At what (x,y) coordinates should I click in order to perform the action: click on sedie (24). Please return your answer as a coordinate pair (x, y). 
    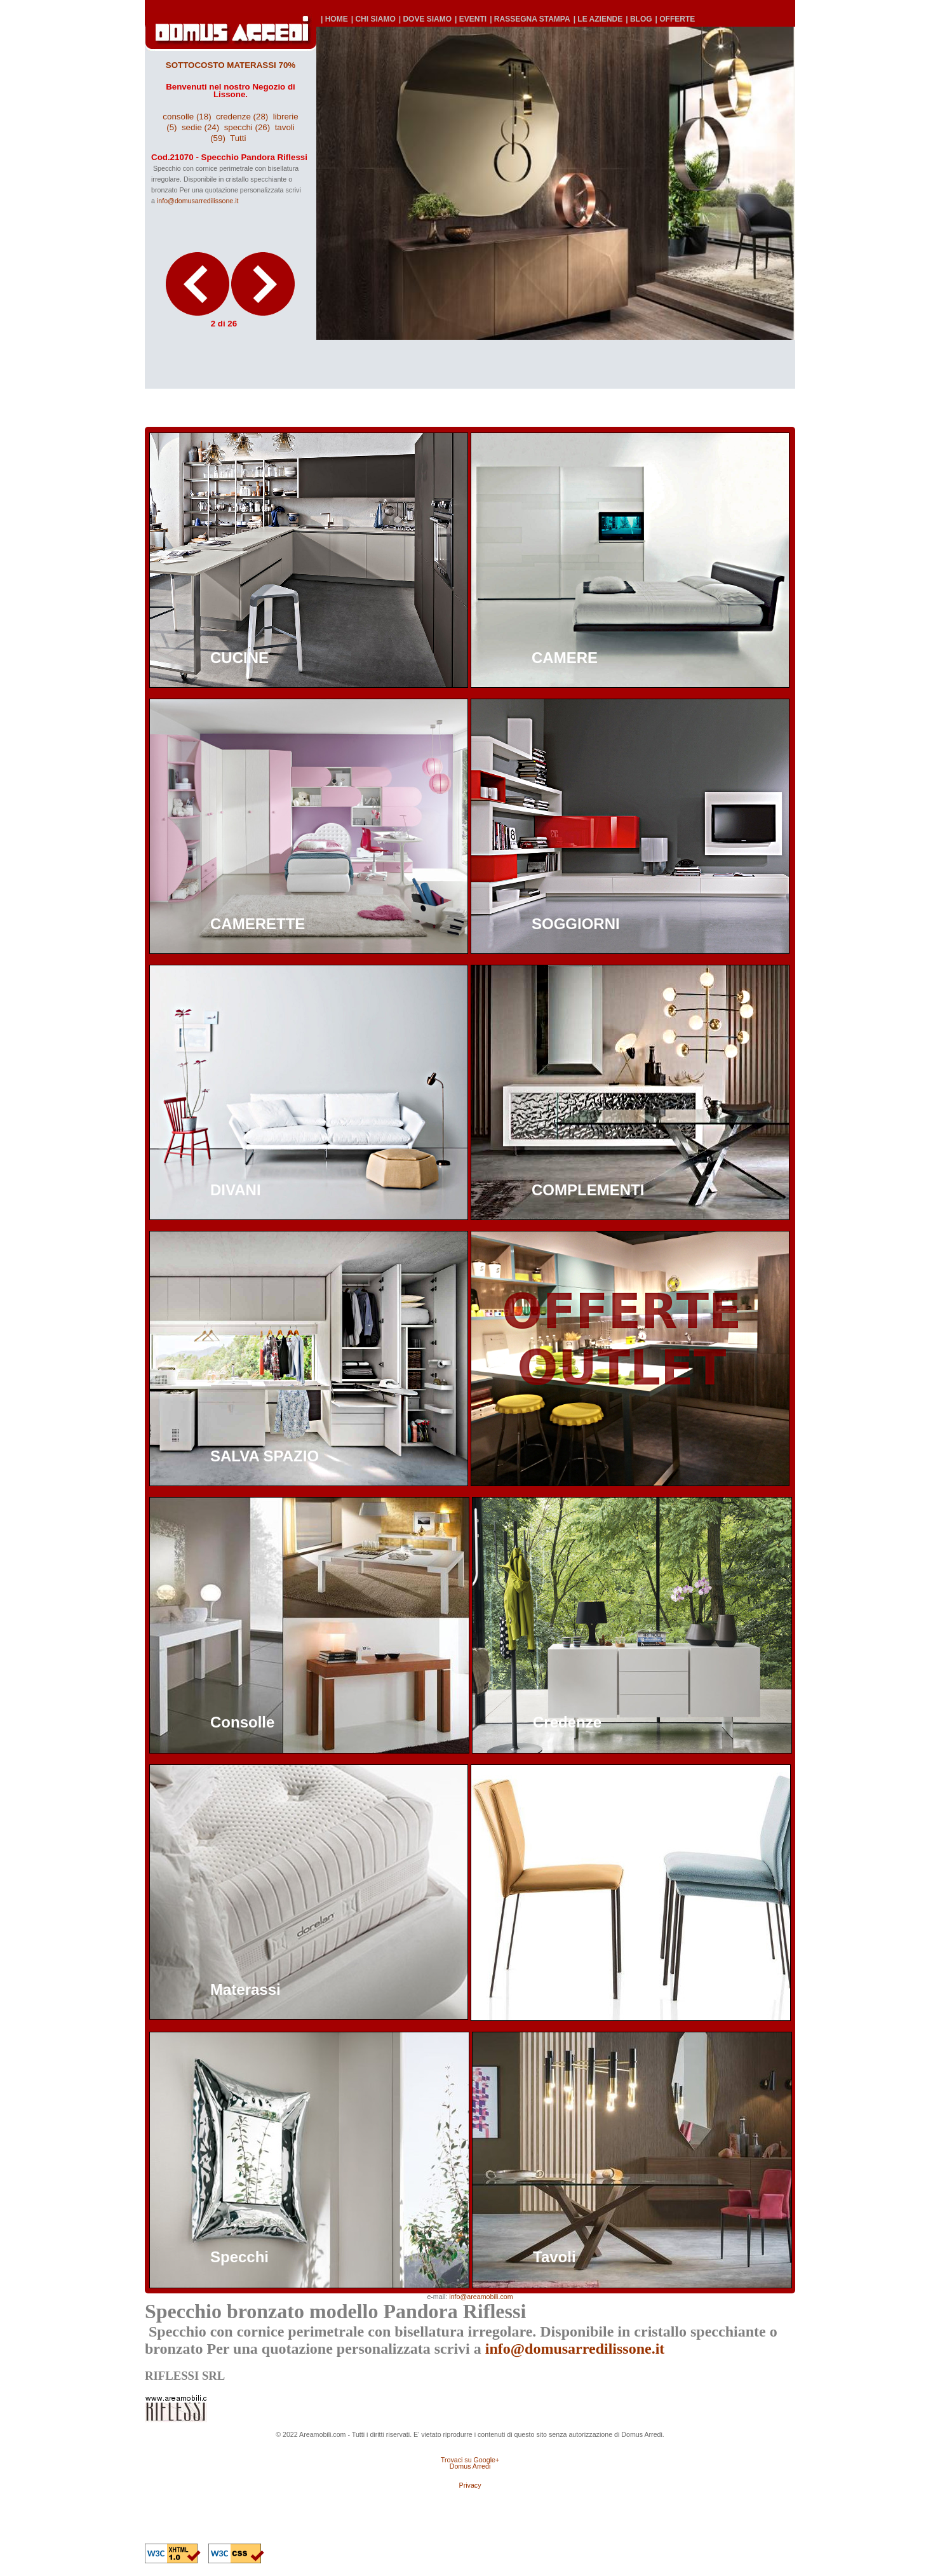
    Looking at the image, I should click on (200, 127).